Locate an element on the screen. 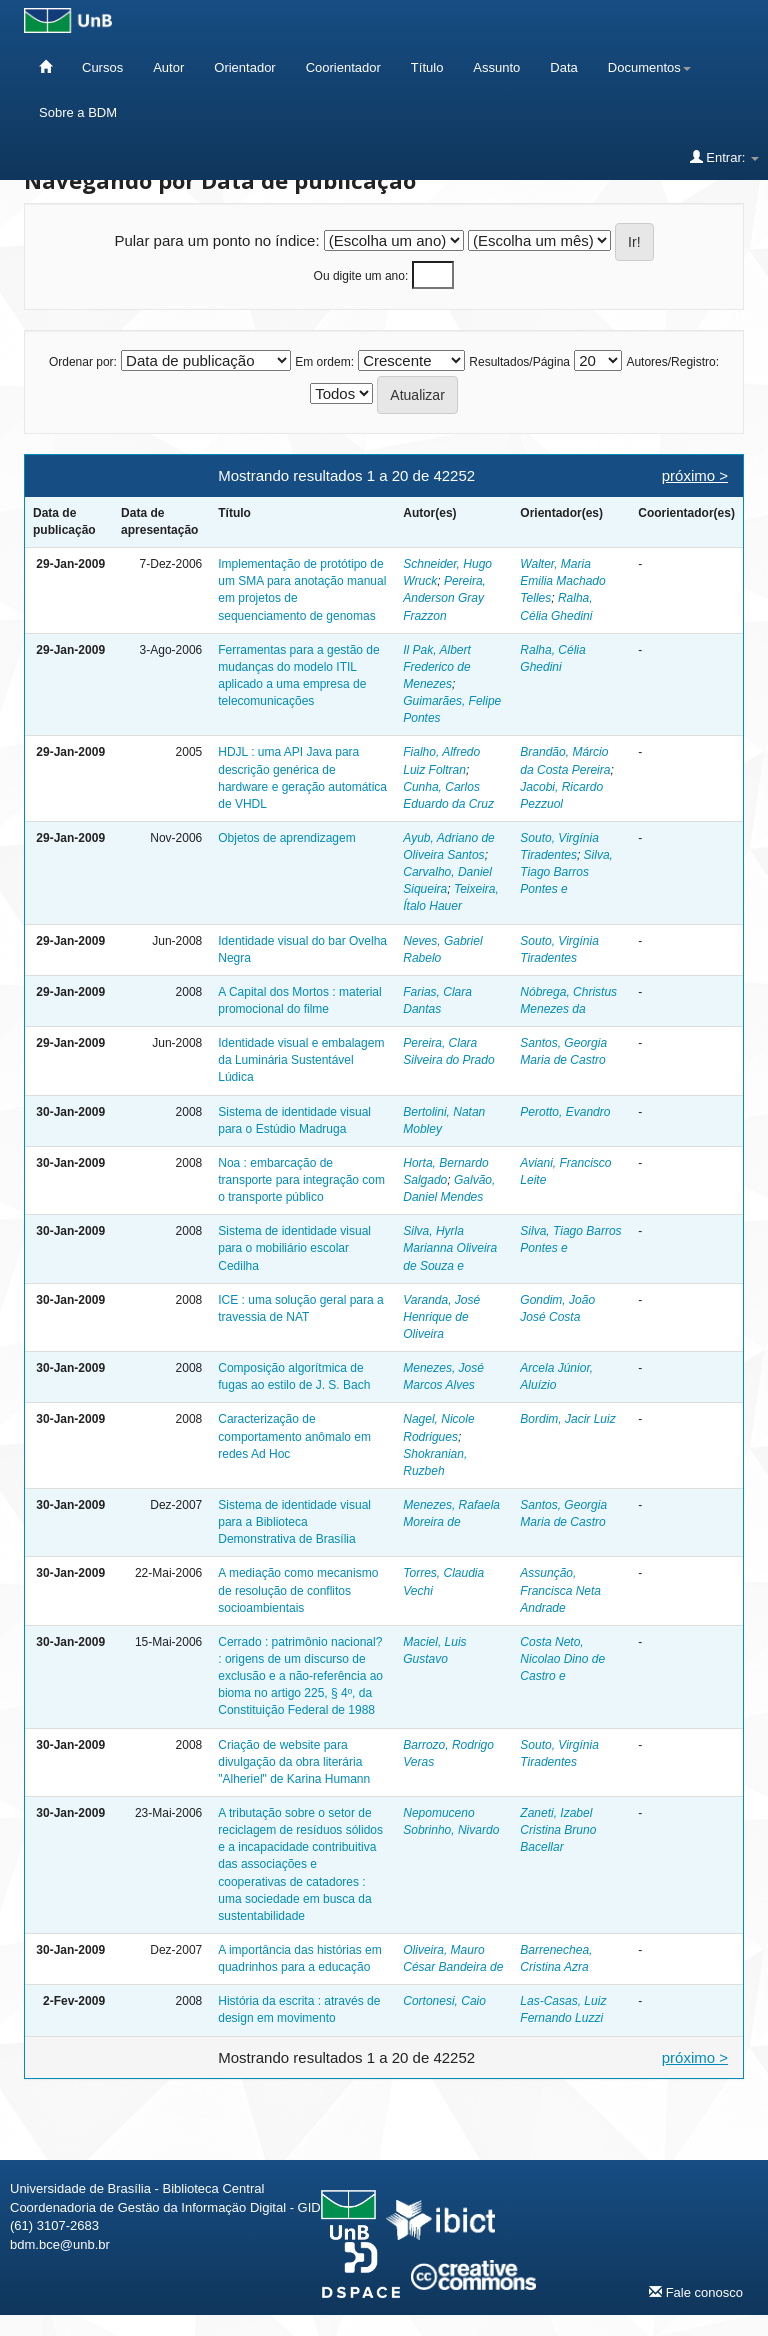 The height and width of the screenshot is (2336, 768). Objetos de aprendizagem is located at coordinates (286, 838).